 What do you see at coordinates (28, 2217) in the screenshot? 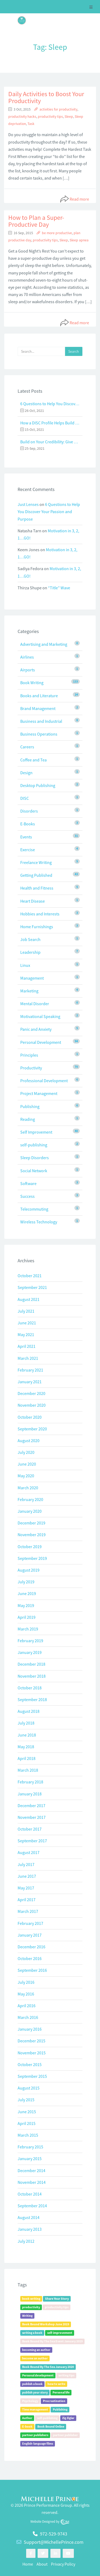
I see `August 2014` at bounding box center [28, 2217].